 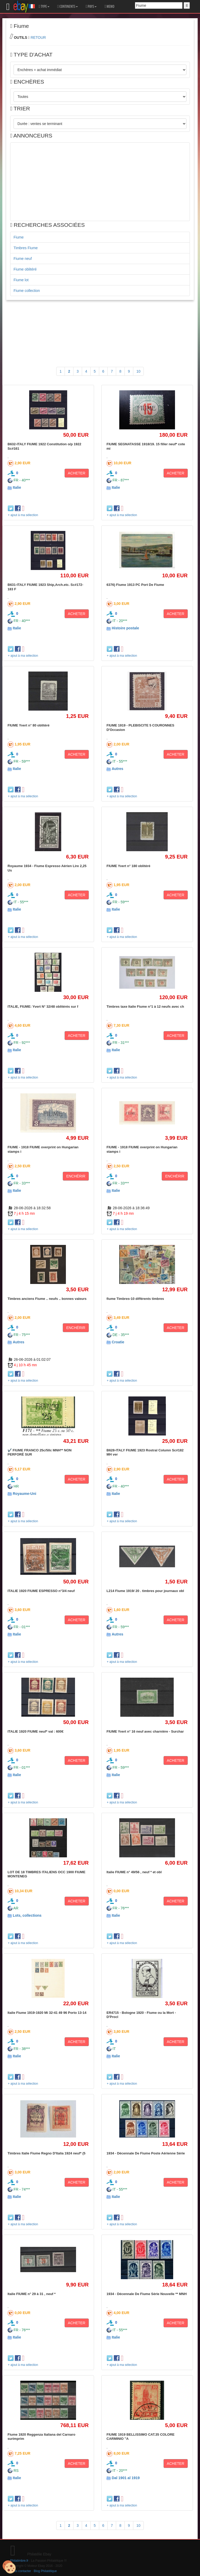 I want to click on Italie Fiume 1919-1920 Mi 32-41 49 96 Porto 13-14, so click(x=47, y=2013).